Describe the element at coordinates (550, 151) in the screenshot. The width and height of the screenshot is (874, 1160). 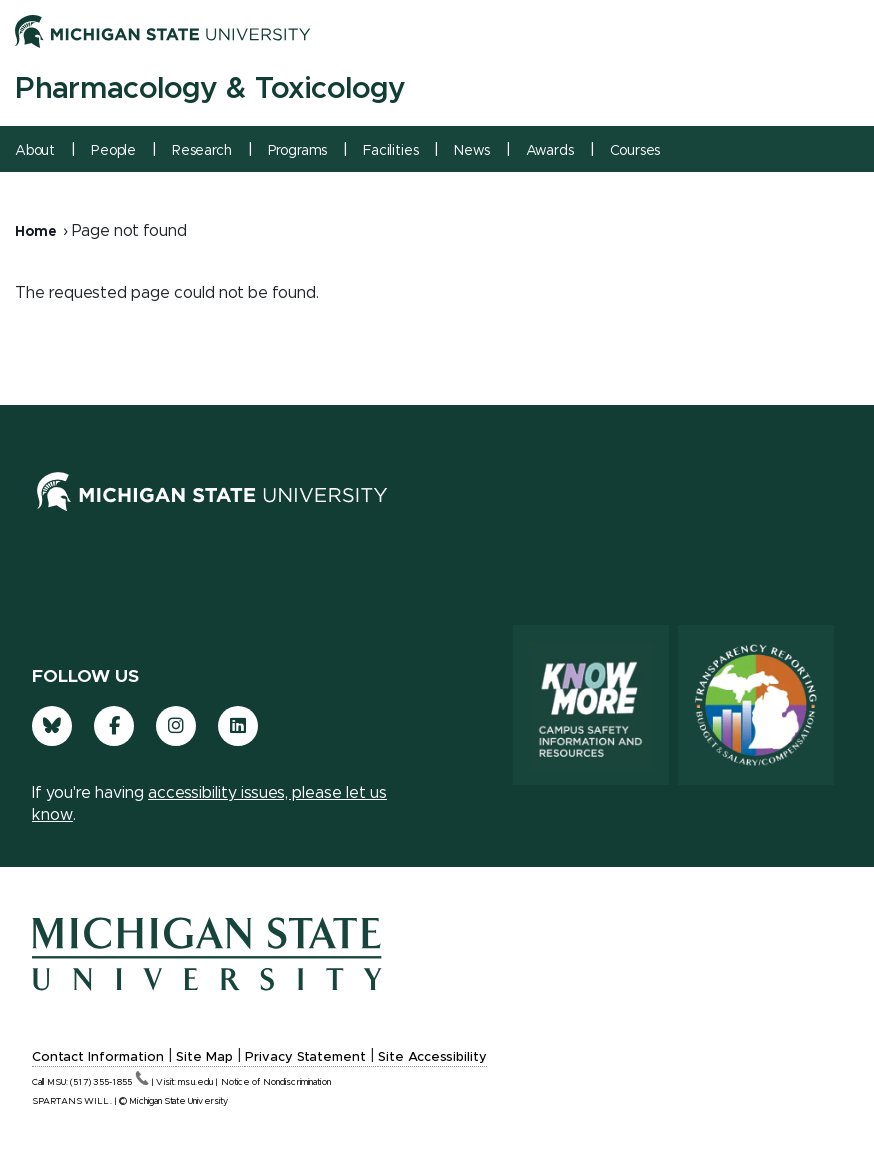
I see `Awards` at that location.